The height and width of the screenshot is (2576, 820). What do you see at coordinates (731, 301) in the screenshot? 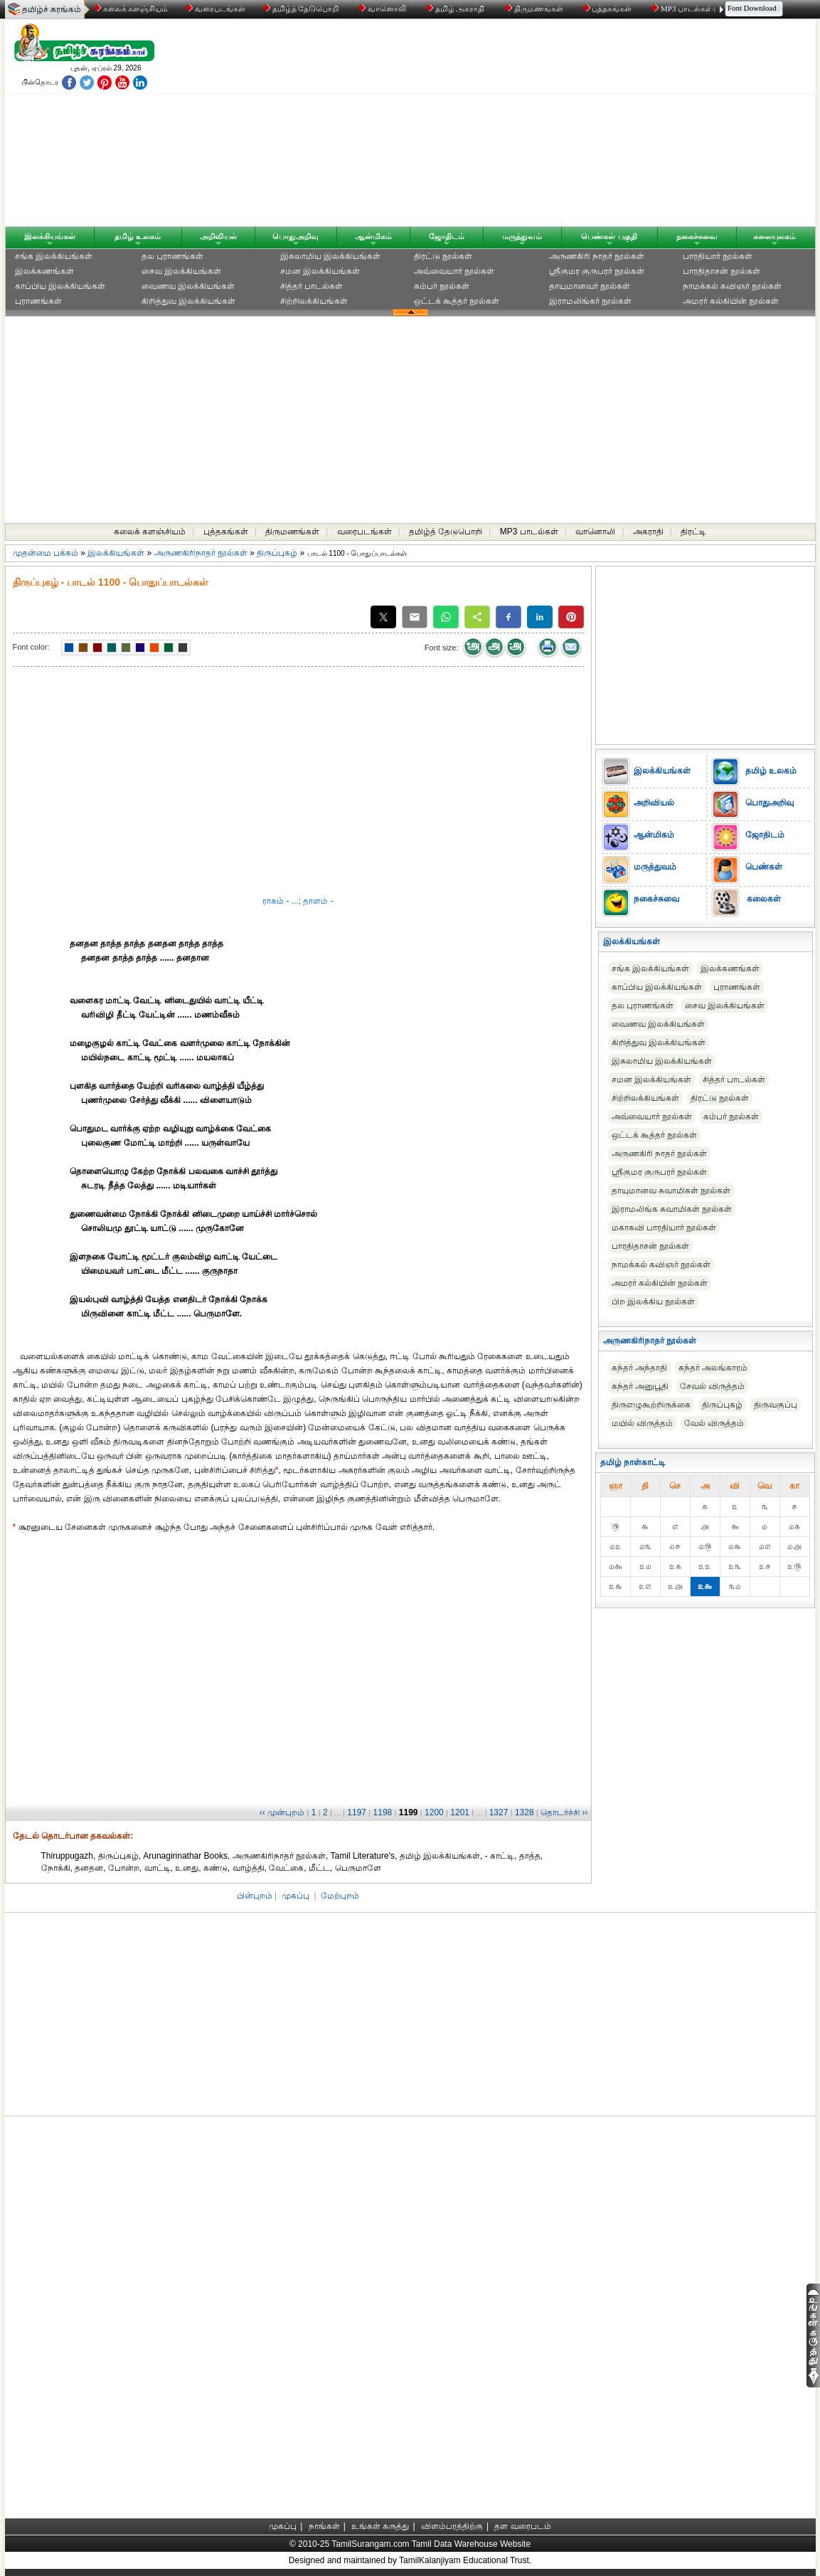
I see `அமரர் கல்கியின் நூல்கள்` at bounding box center [731, 301].